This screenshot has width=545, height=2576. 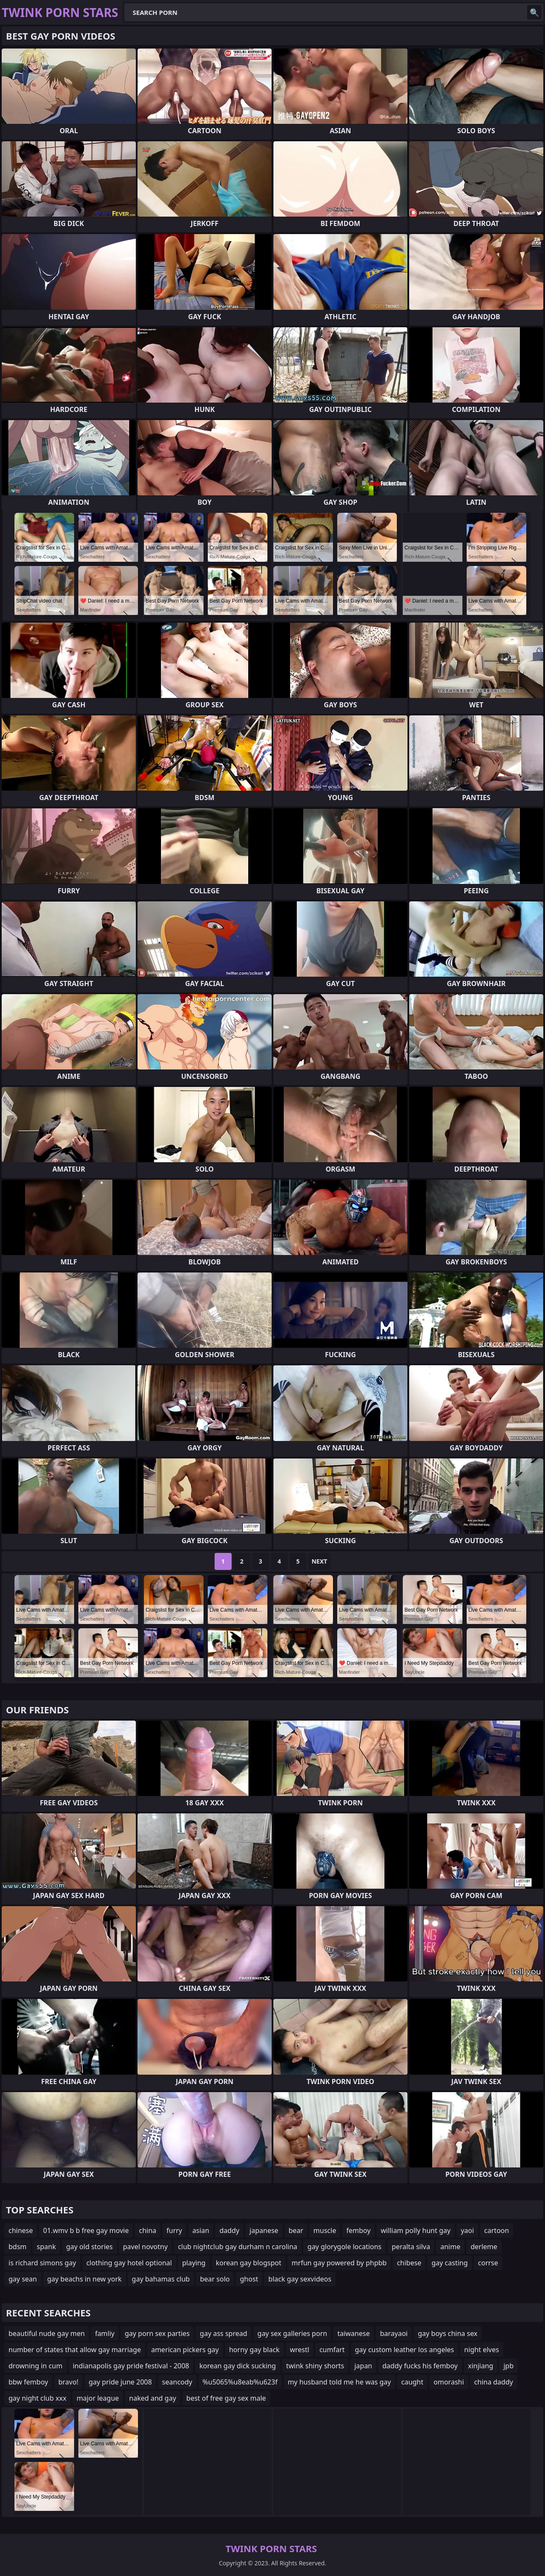 I want to click on best of free gay sex male, so click(x=226, y=2398).